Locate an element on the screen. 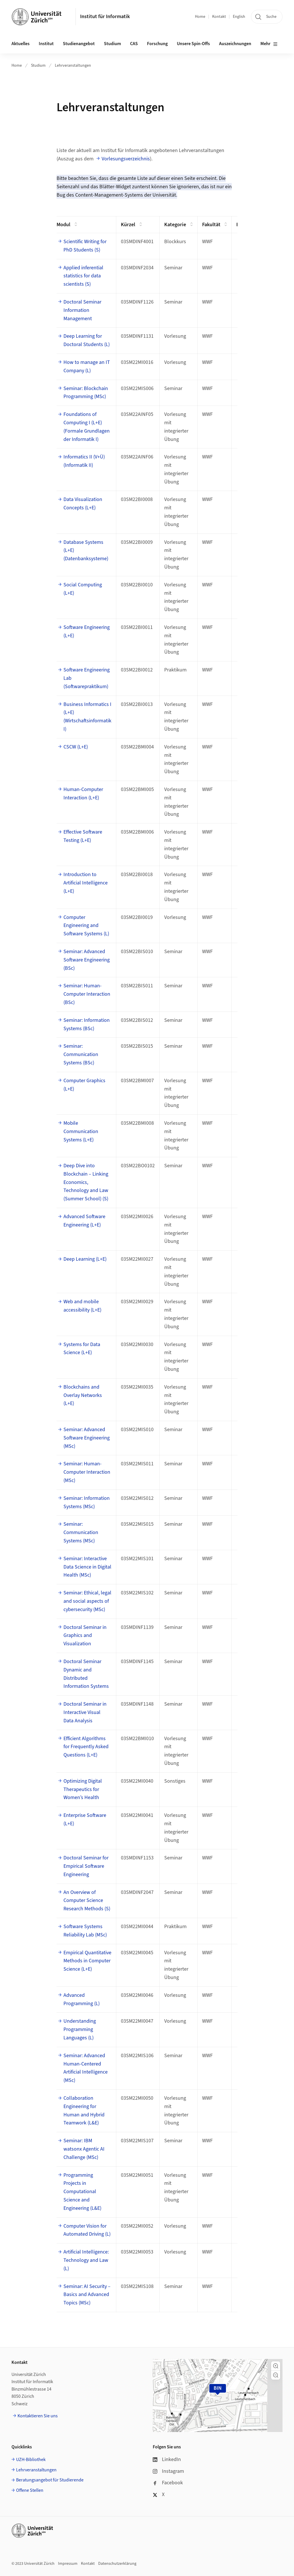 The height and width of the screenshot is (2576, 294). Web and mobile accessibility (L+E) is located at coordinates (82, 1306).